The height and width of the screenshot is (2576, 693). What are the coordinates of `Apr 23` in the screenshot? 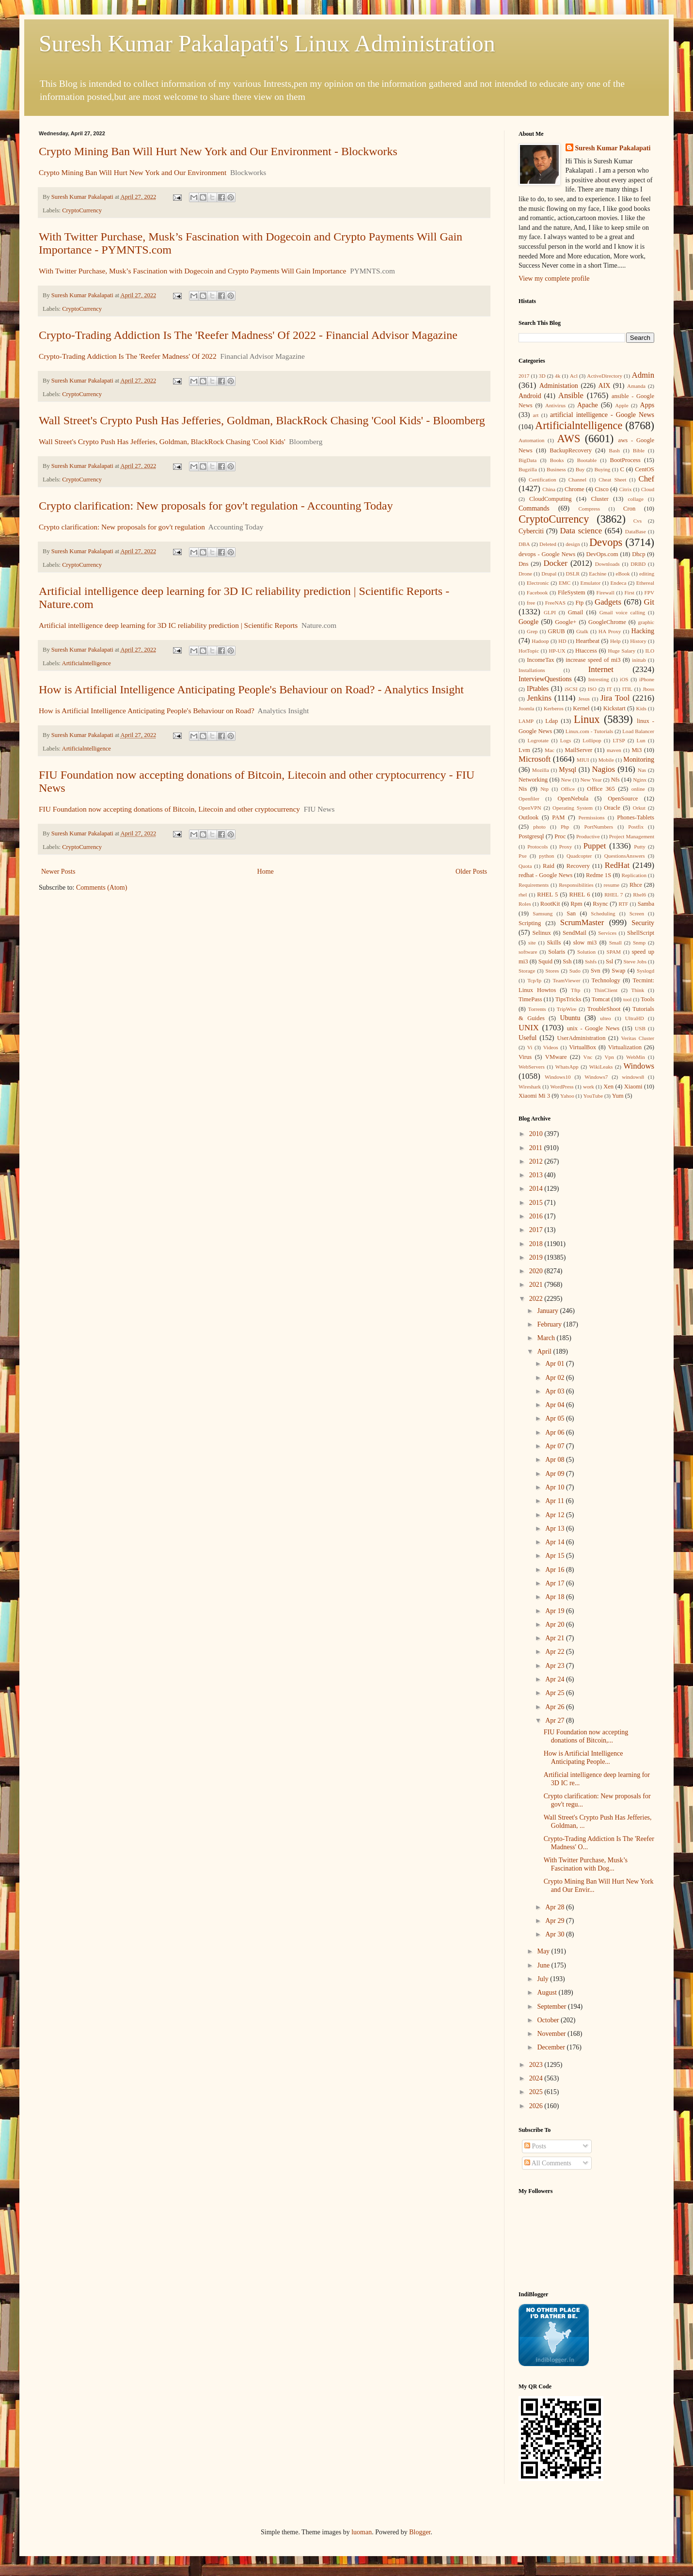 It's located at (555, 1665).